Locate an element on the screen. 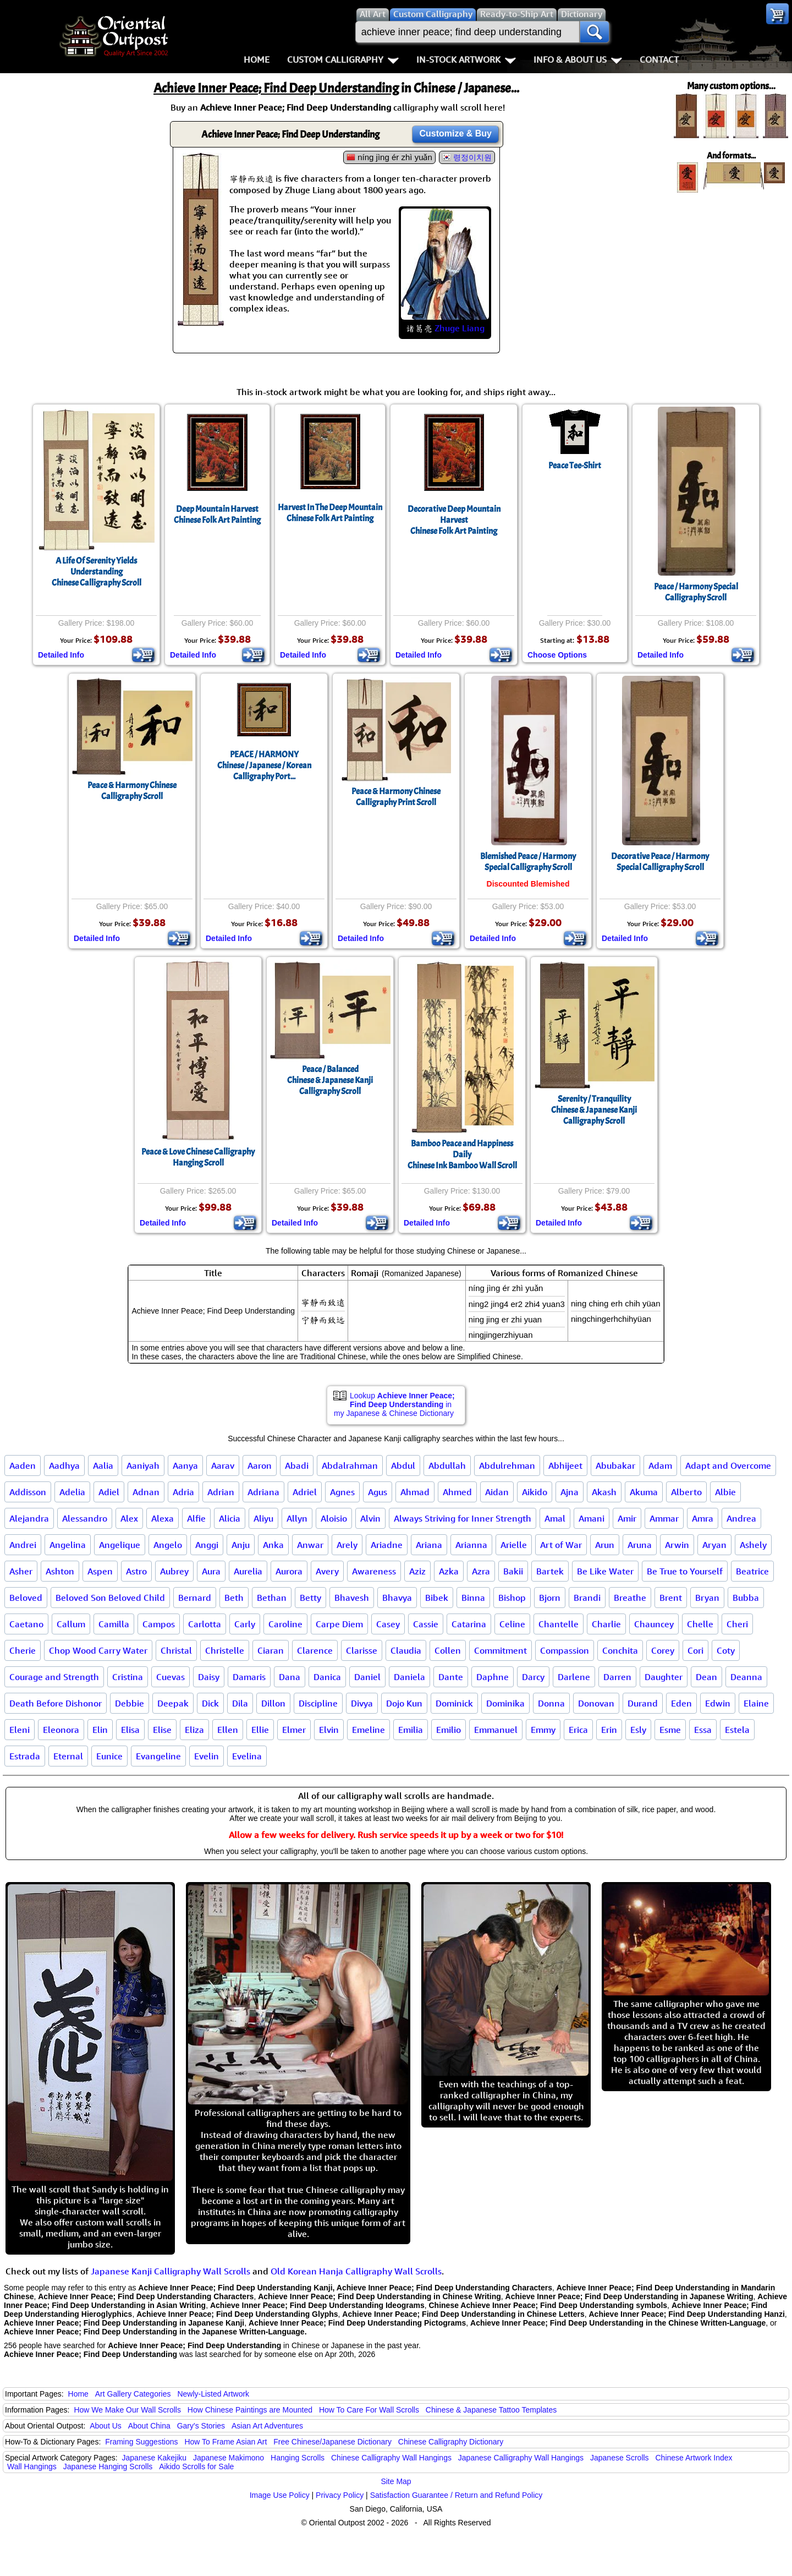 The height and width of the screenshot is (2576, 792). Japanese Makimono is located at coordinates (228, 2457).